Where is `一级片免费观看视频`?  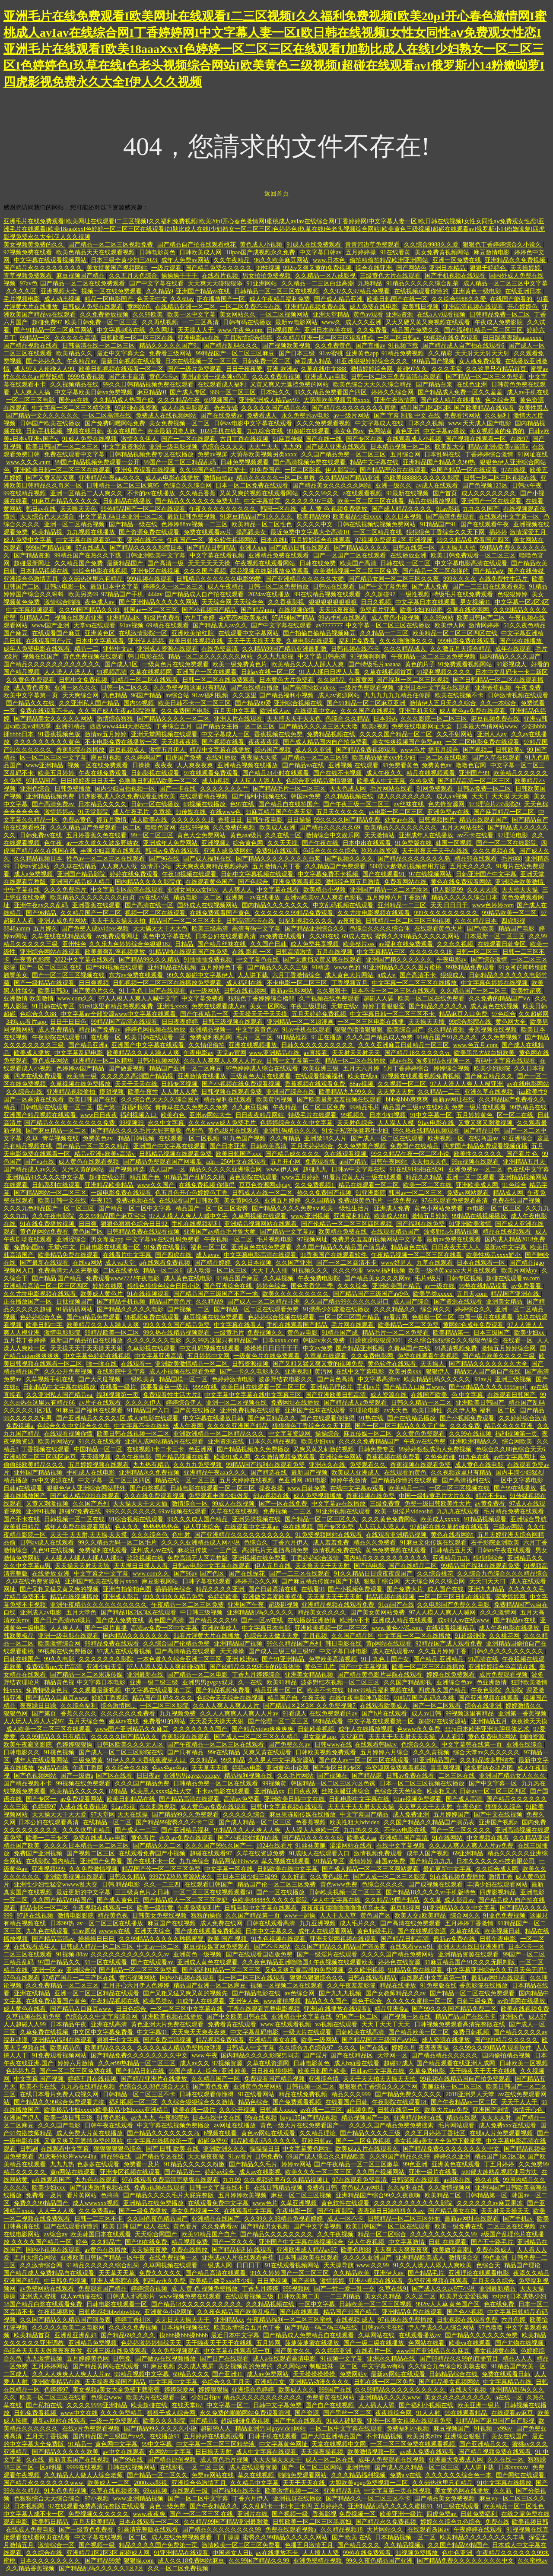 一级片免费观看视频 is located at coordinates (367, 687).